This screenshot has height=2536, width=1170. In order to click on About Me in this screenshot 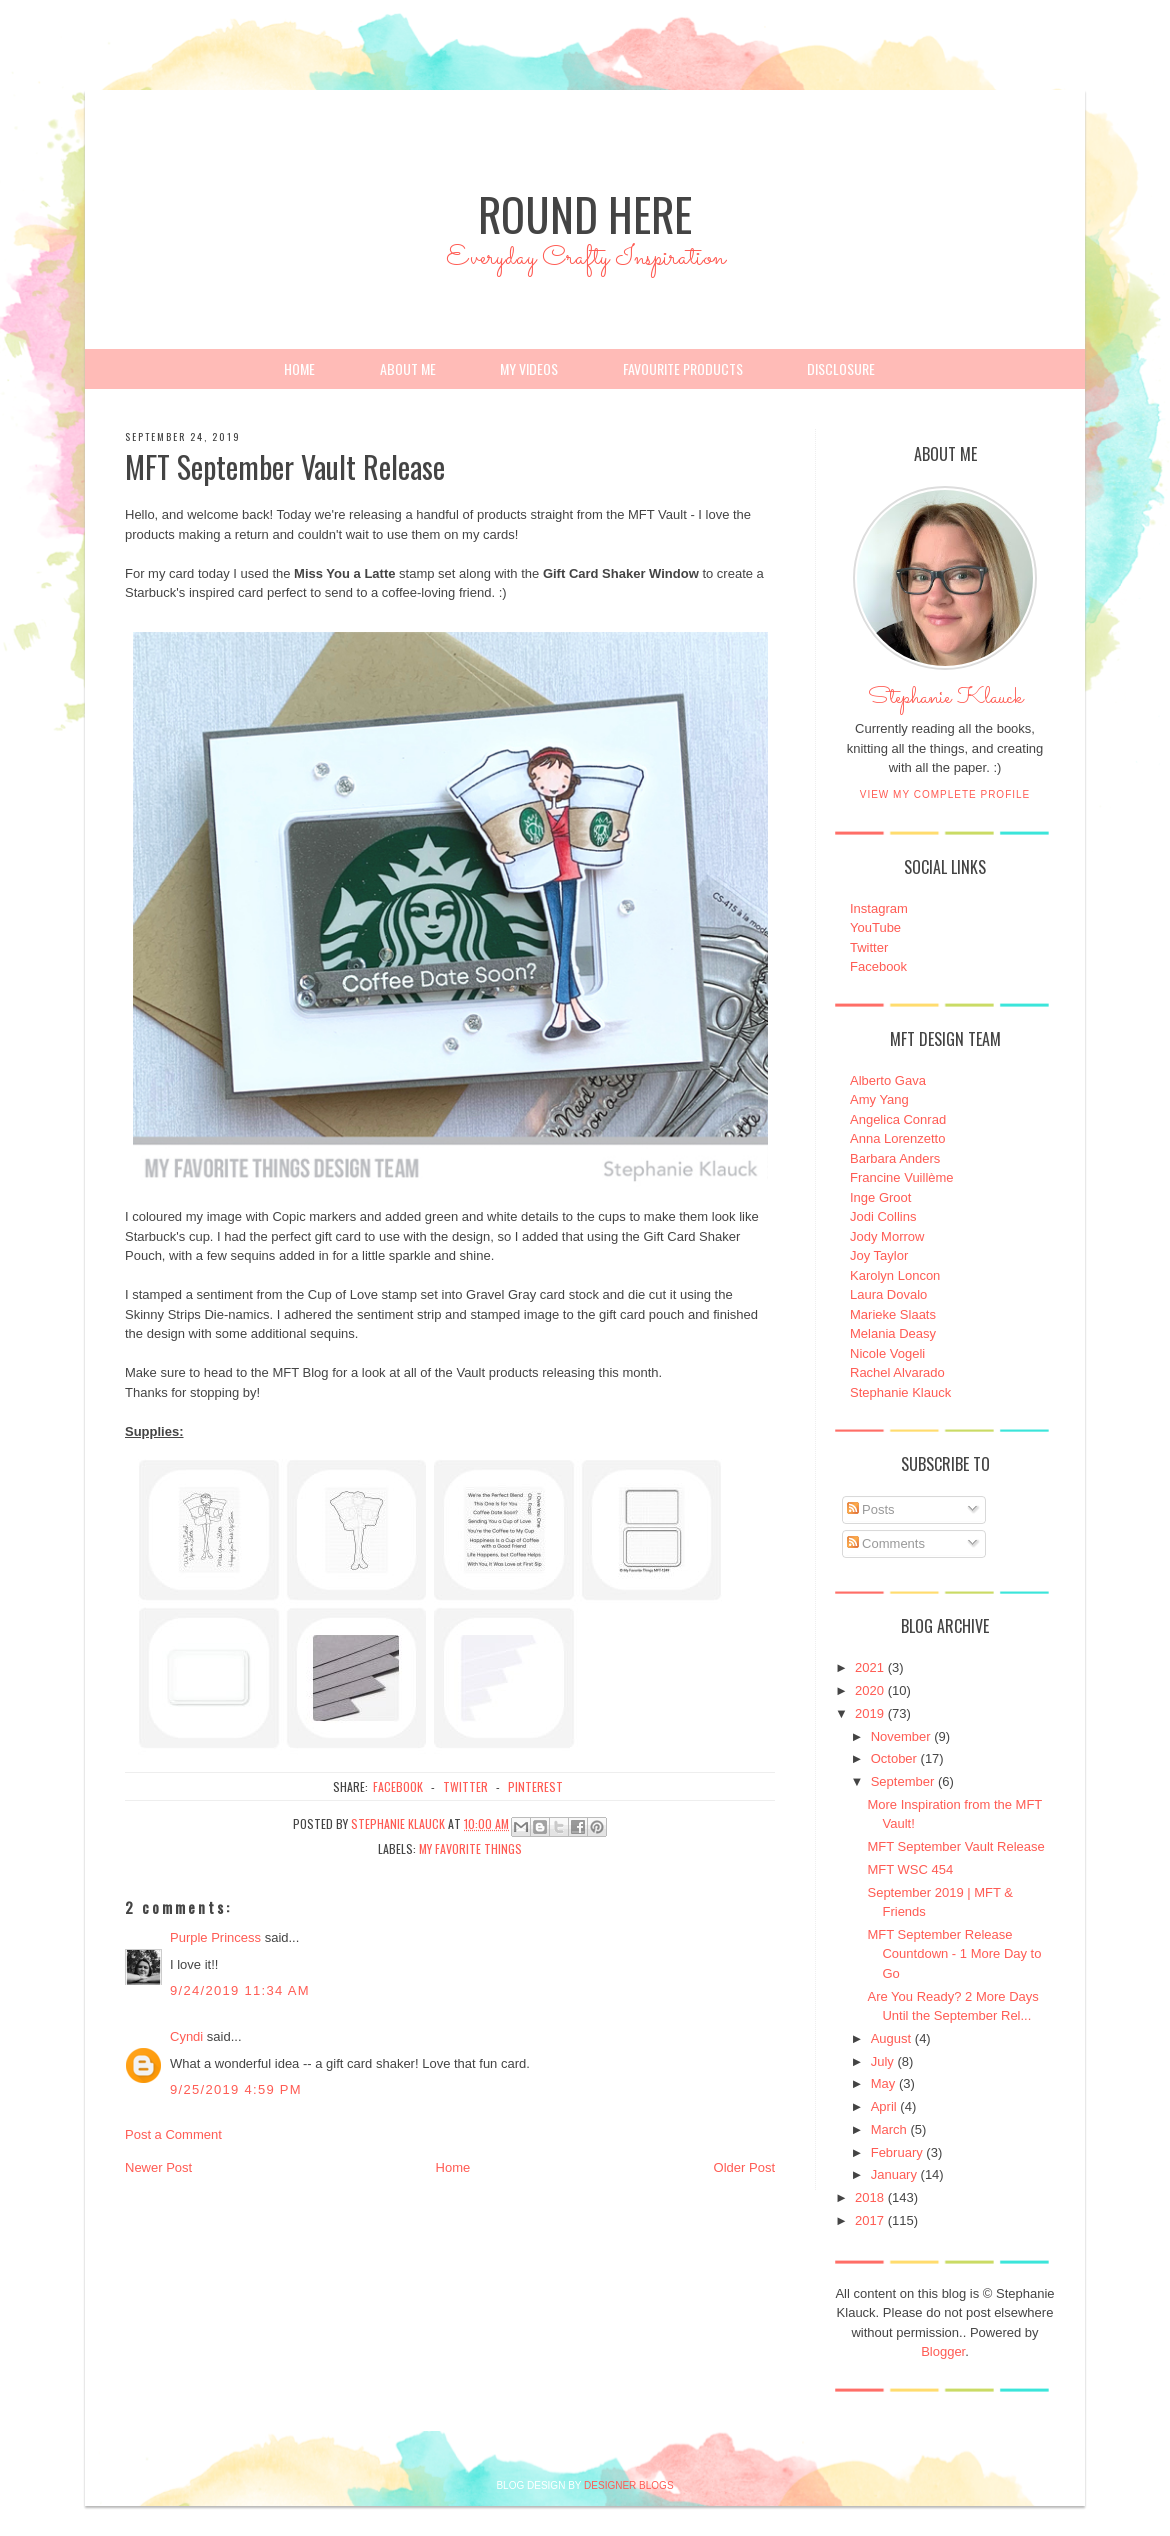, I will do `click(408, 368)`.